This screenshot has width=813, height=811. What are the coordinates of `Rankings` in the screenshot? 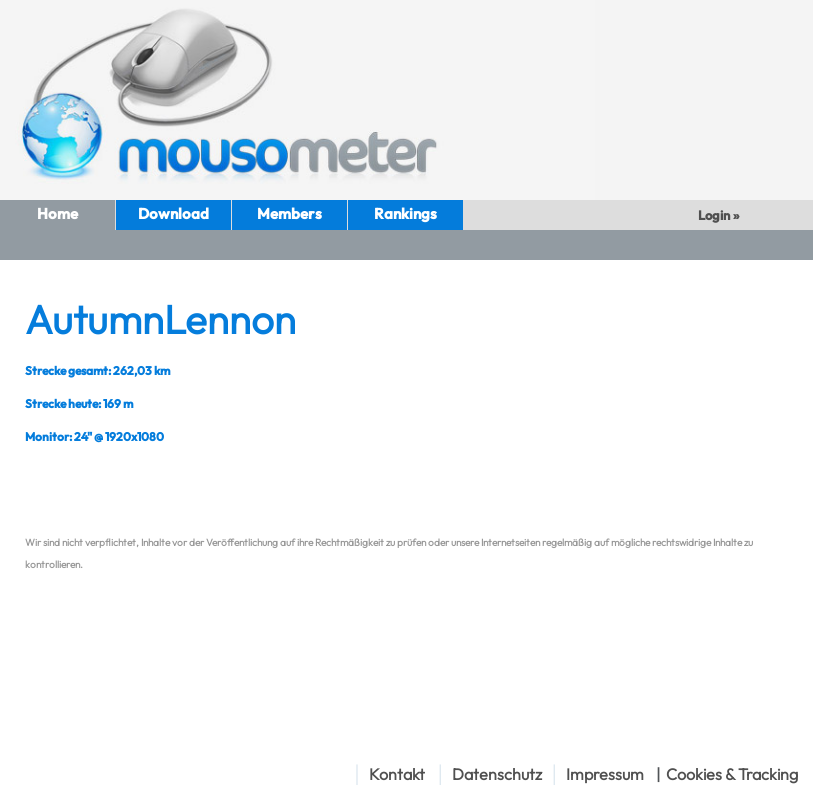 It's located at (405, 213).